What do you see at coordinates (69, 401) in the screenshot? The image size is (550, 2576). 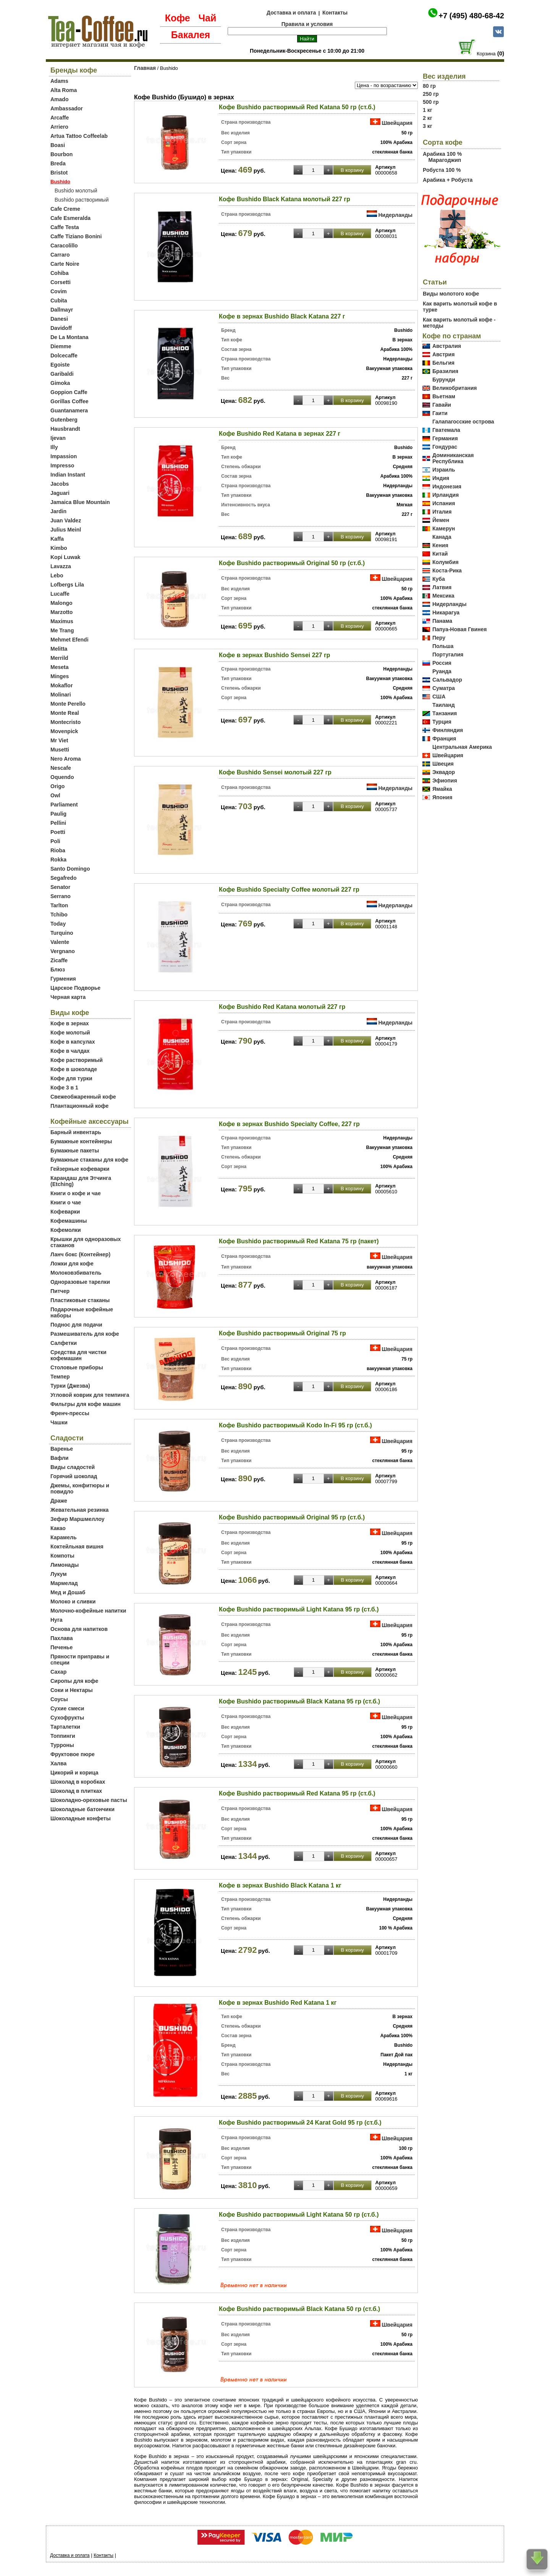 I see `Gorillas Coffee` at bounding box center [69, 401].